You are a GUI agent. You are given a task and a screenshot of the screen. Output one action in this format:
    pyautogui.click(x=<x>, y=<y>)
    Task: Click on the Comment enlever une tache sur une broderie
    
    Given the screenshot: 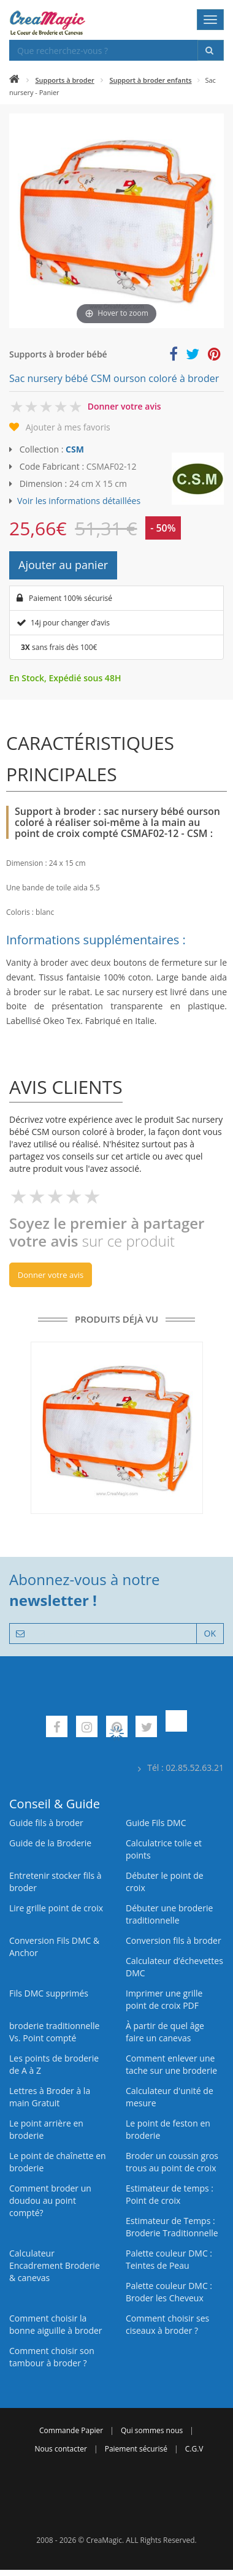 What is the action you would take?
    pyautogui.click(x=171, y=2064)
    